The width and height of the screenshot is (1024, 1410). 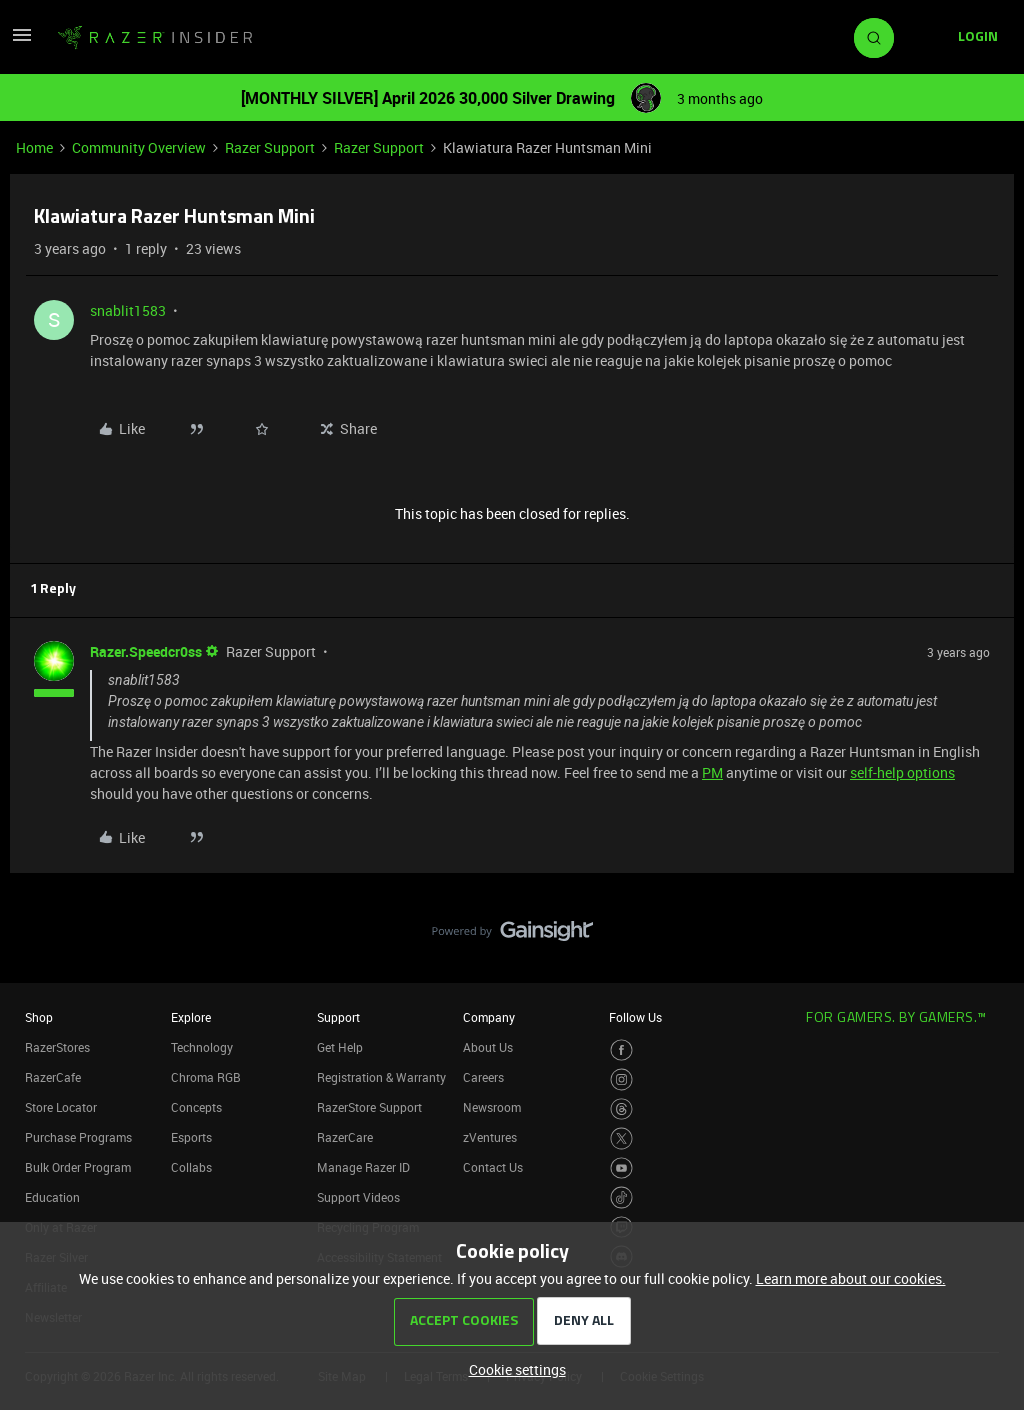 I want to click on Bulk Order Program, so click(x=78, y=1167).